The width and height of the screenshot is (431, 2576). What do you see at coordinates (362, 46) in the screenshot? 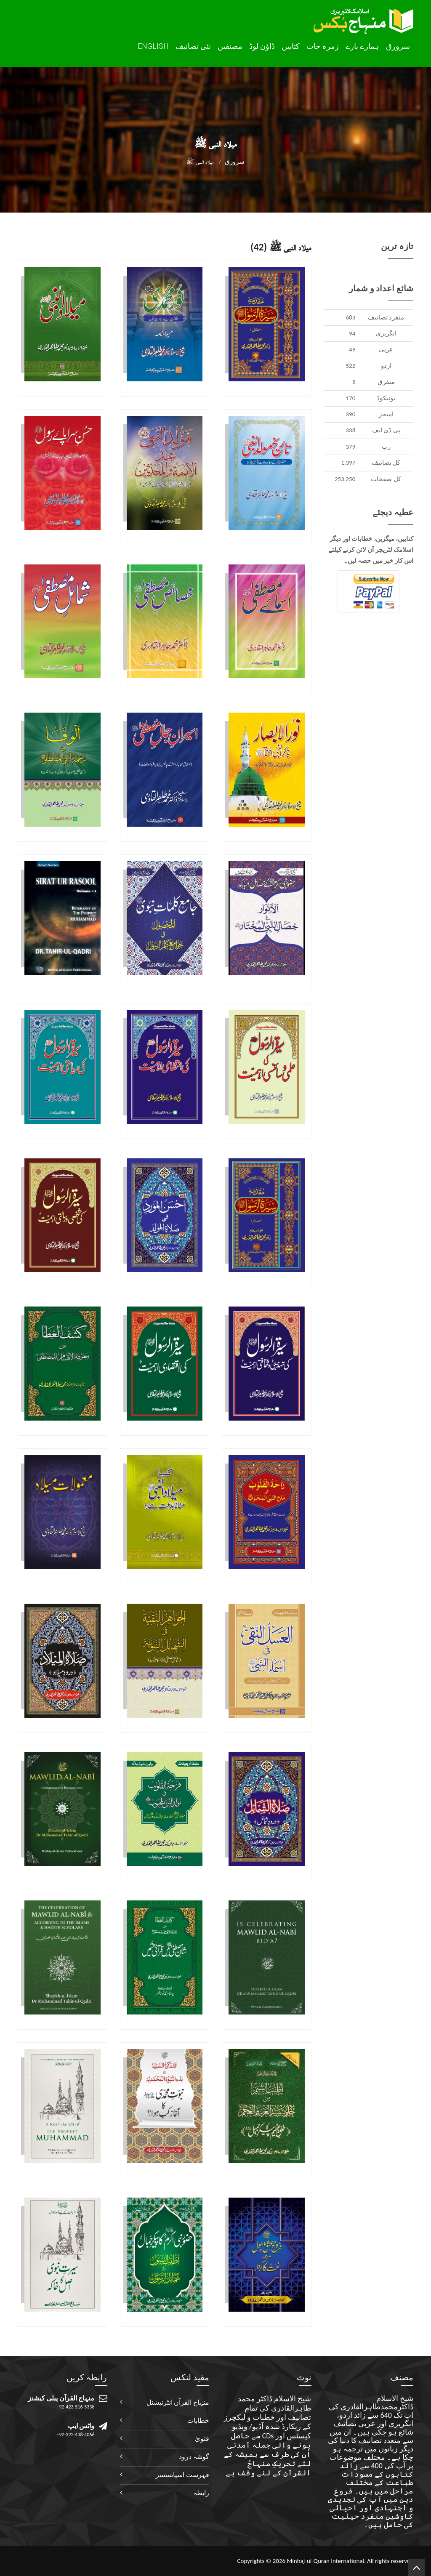
I see `ہمارے بارے` at bounding box center [362, 46].